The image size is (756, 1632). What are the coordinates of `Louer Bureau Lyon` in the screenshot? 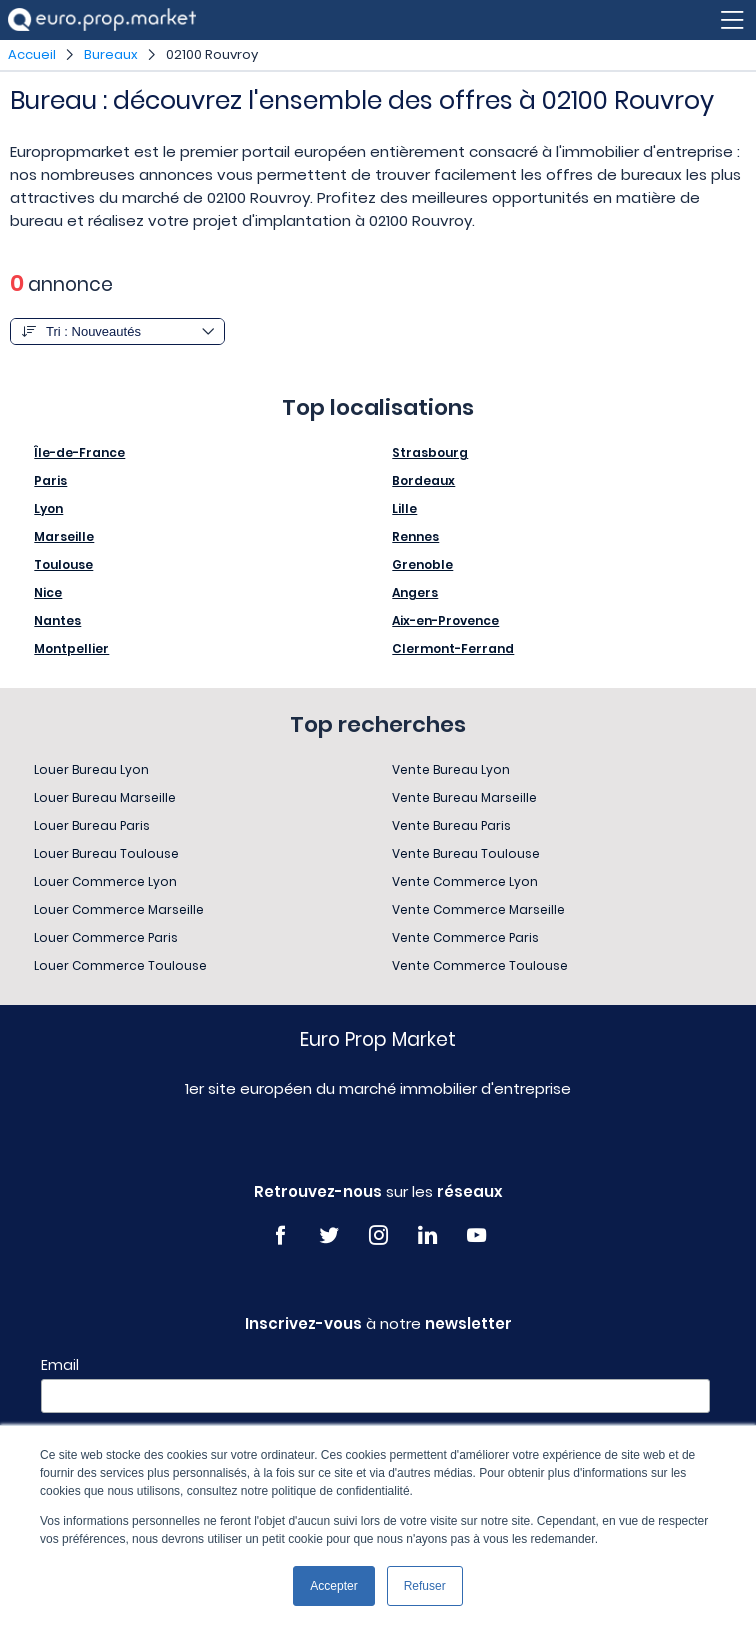 It's located at (91, 769).